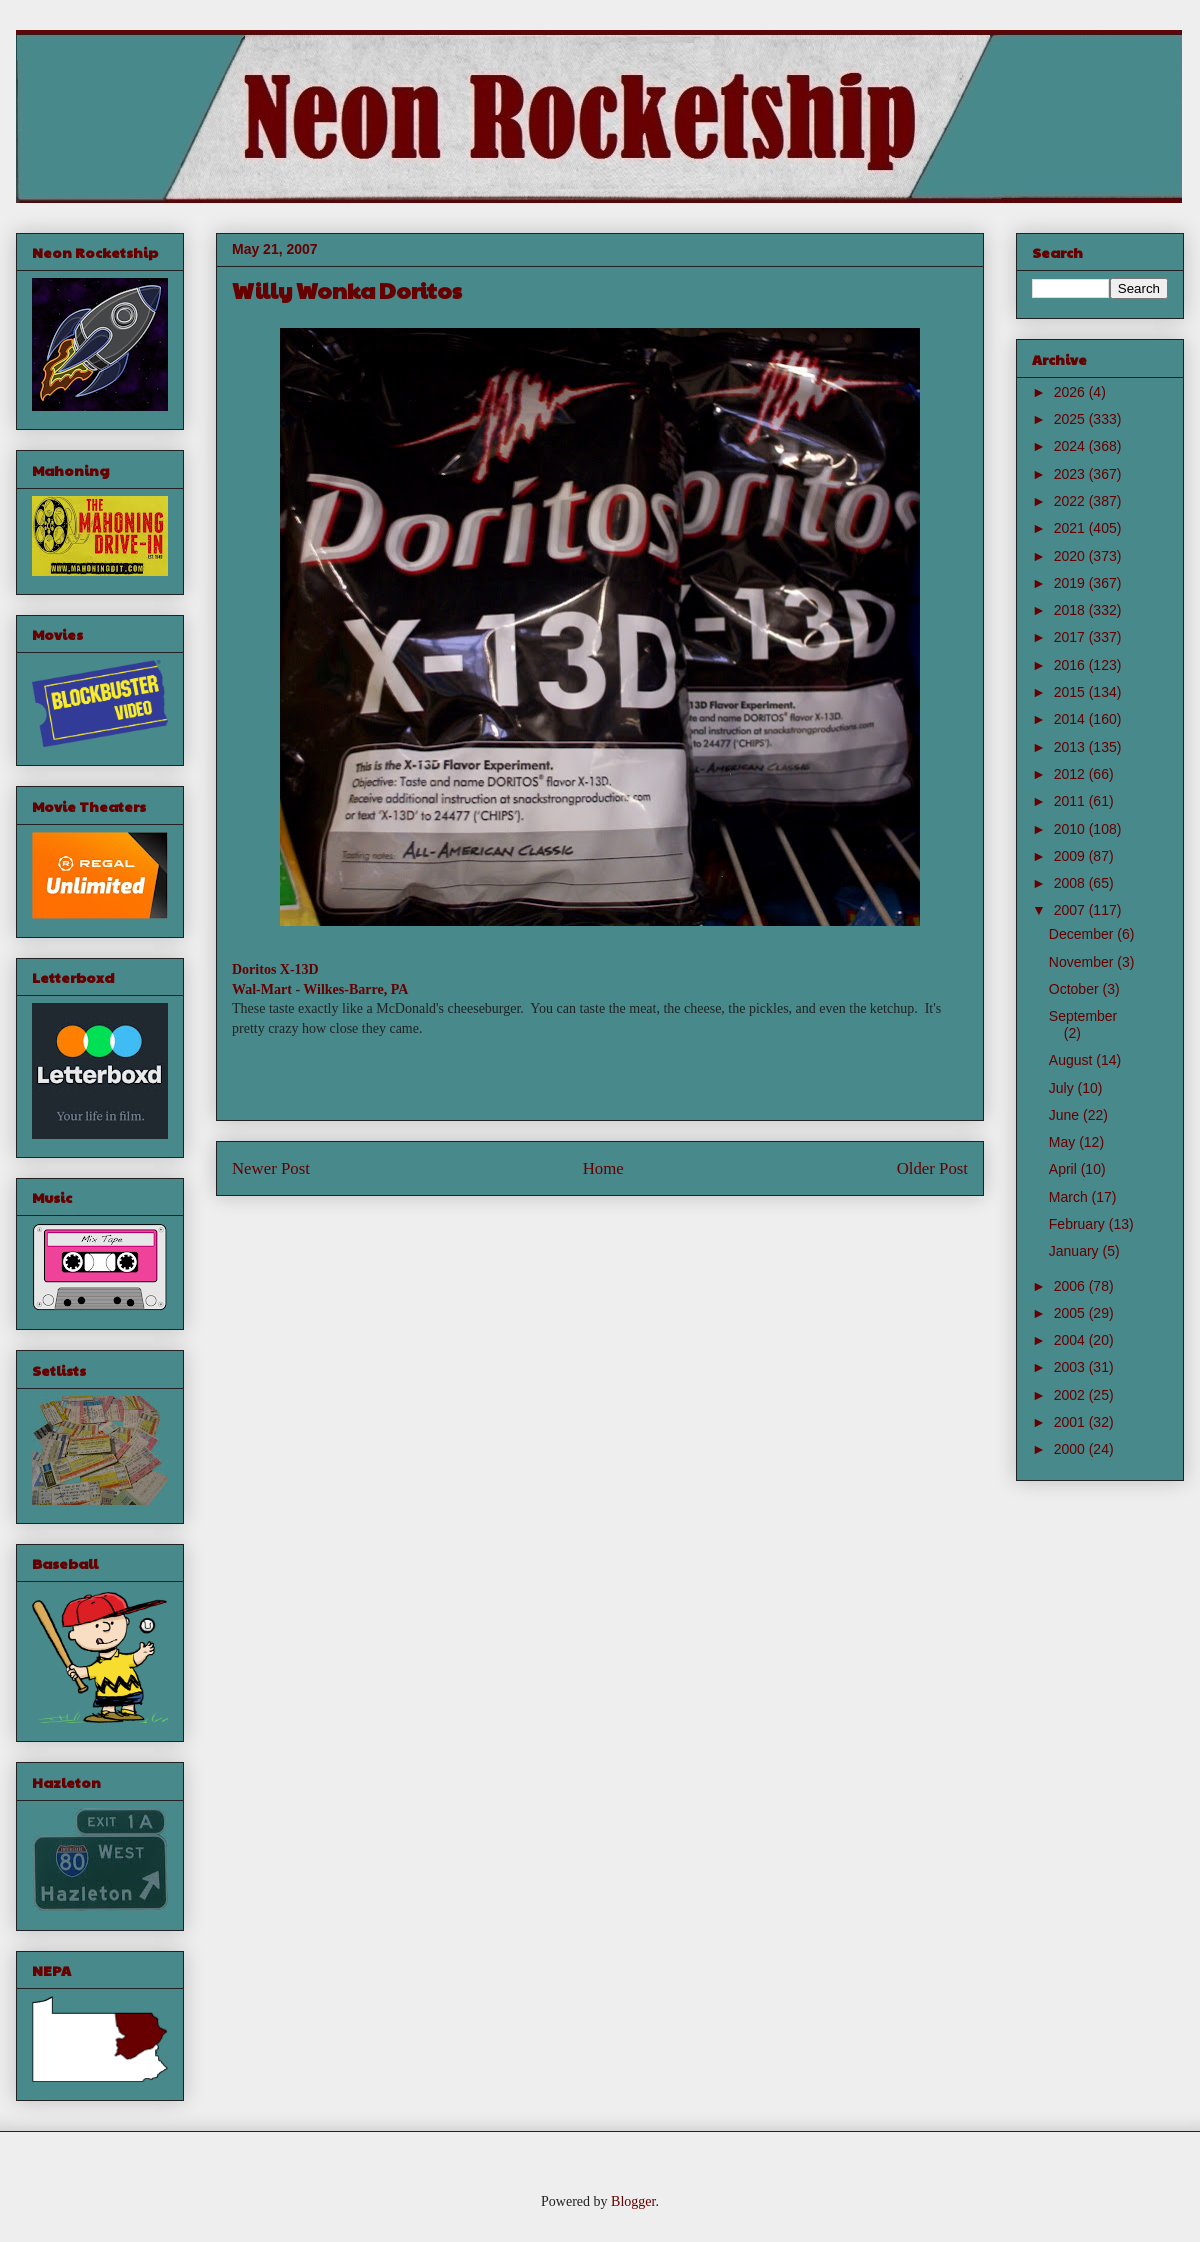 This screenshot has height=2242, width=1200. What do you see at coordinates (1071, 637) in the screenshot?
I see `2017` at bounding box center [1071, 637].